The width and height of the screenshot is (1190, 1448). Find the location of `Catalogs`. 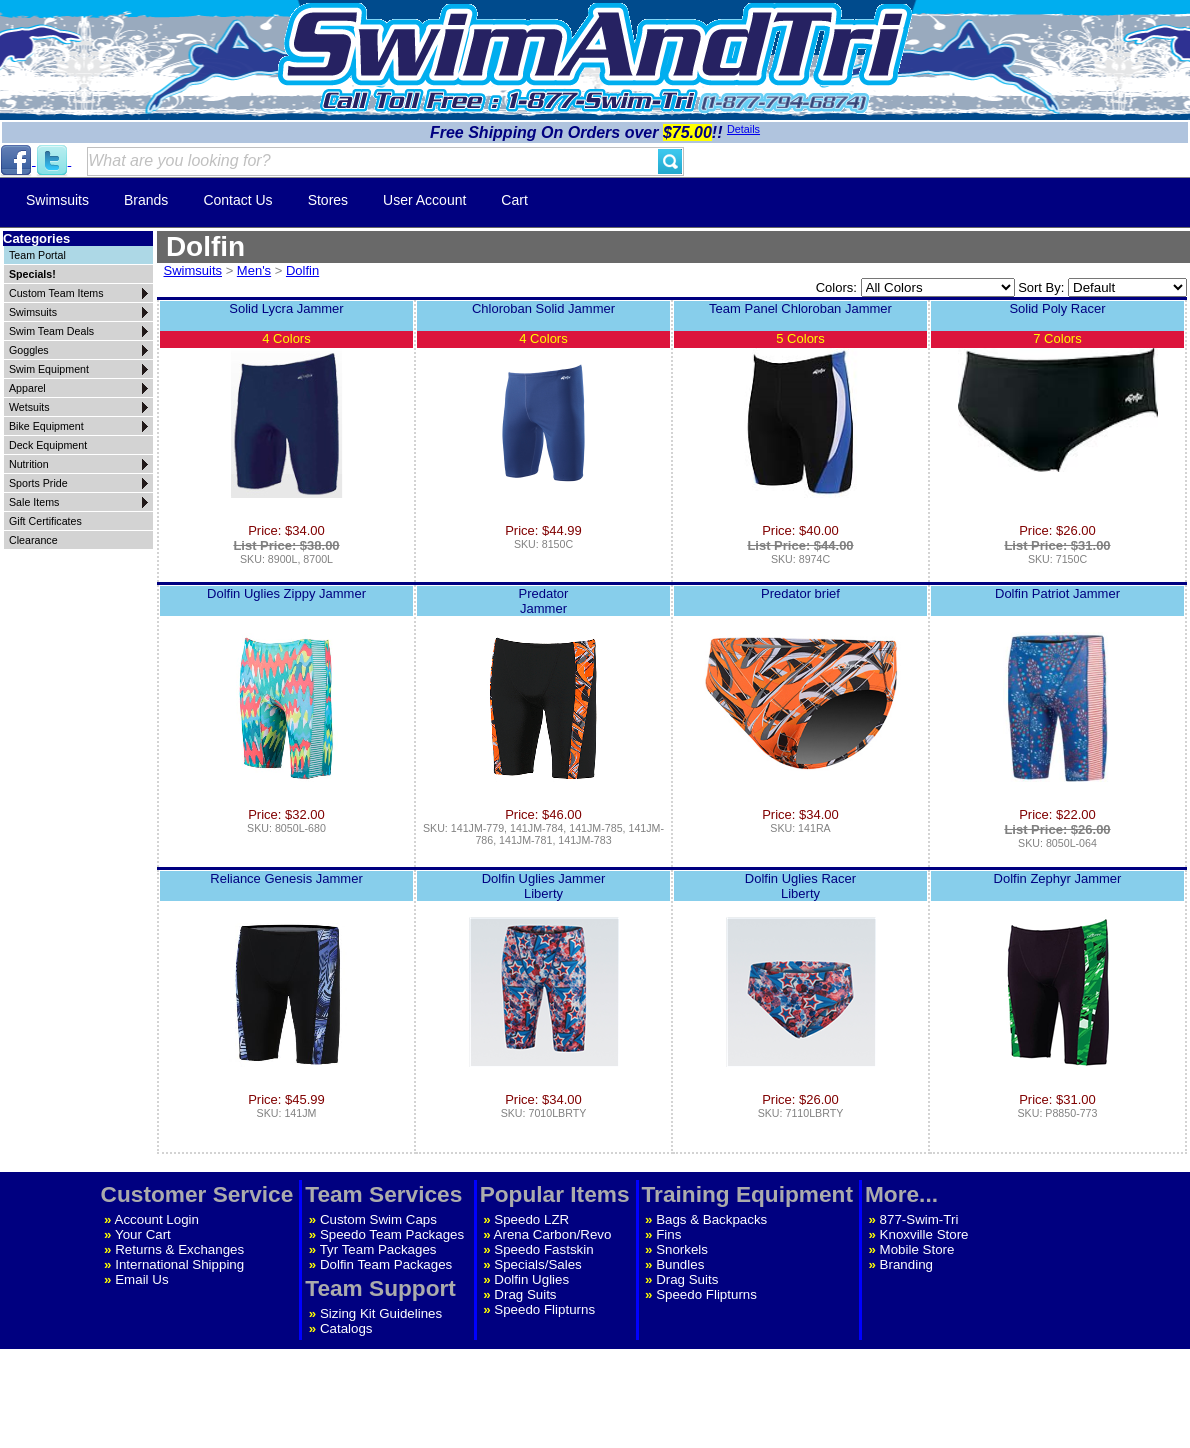

Catalogs is located at coordinates (346, 1328).